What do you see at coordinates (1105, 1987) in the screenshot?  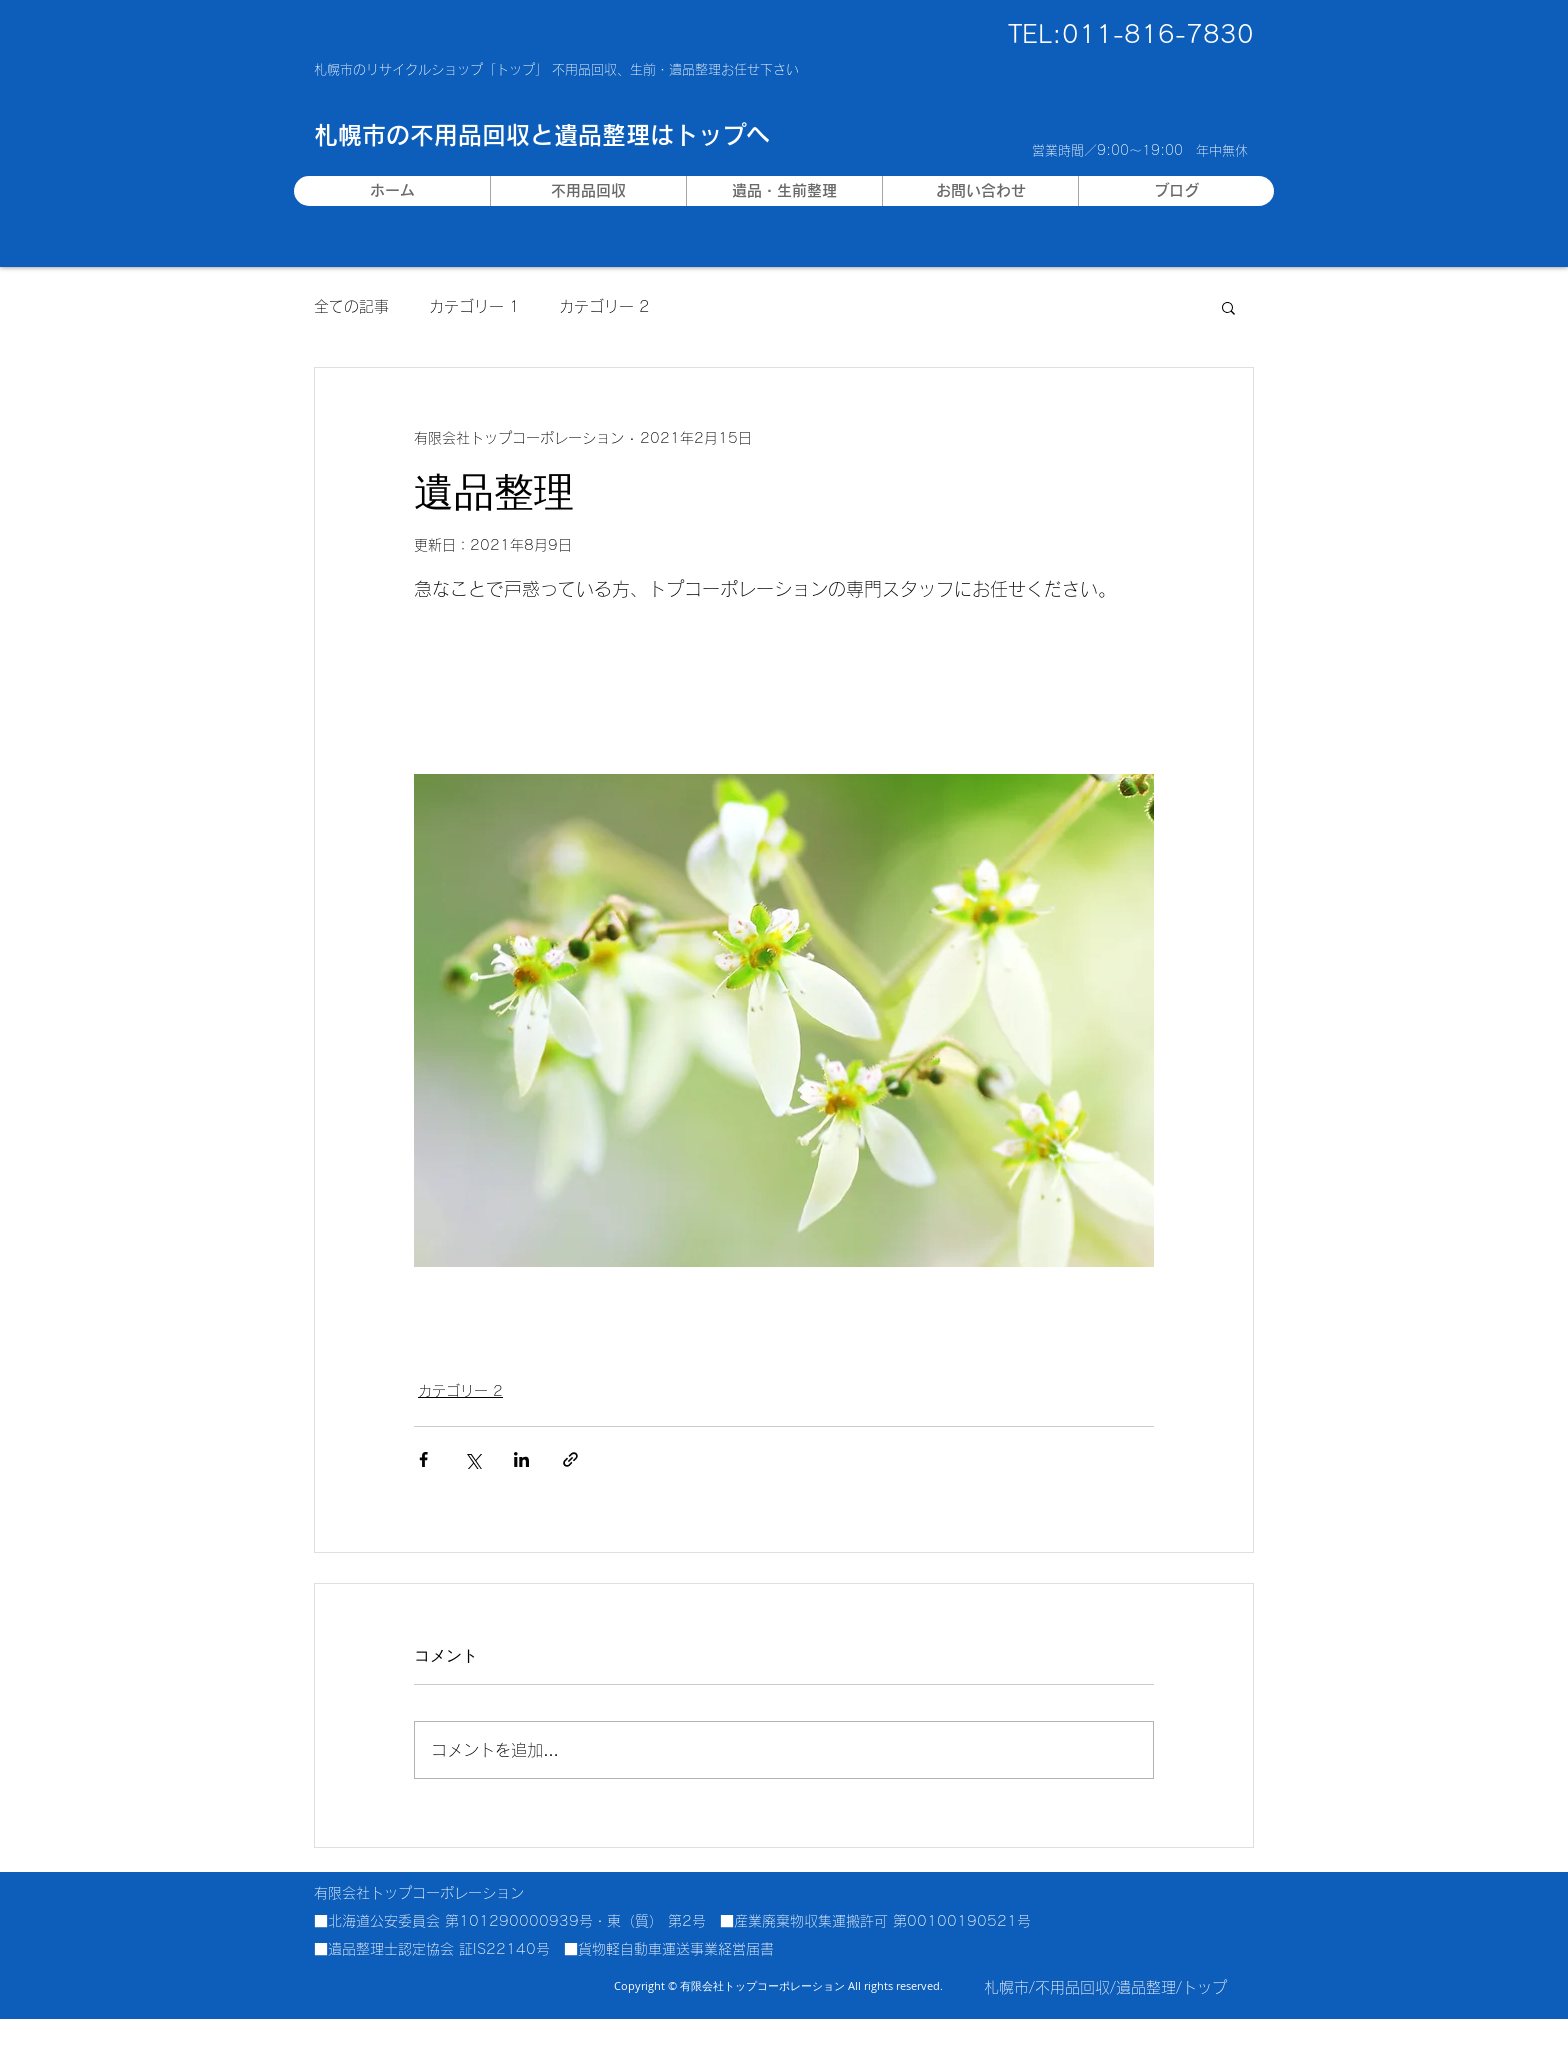 I see `札幌市/不用品回収/遺品整理/トップ` at bounding box center [1105, 1987].